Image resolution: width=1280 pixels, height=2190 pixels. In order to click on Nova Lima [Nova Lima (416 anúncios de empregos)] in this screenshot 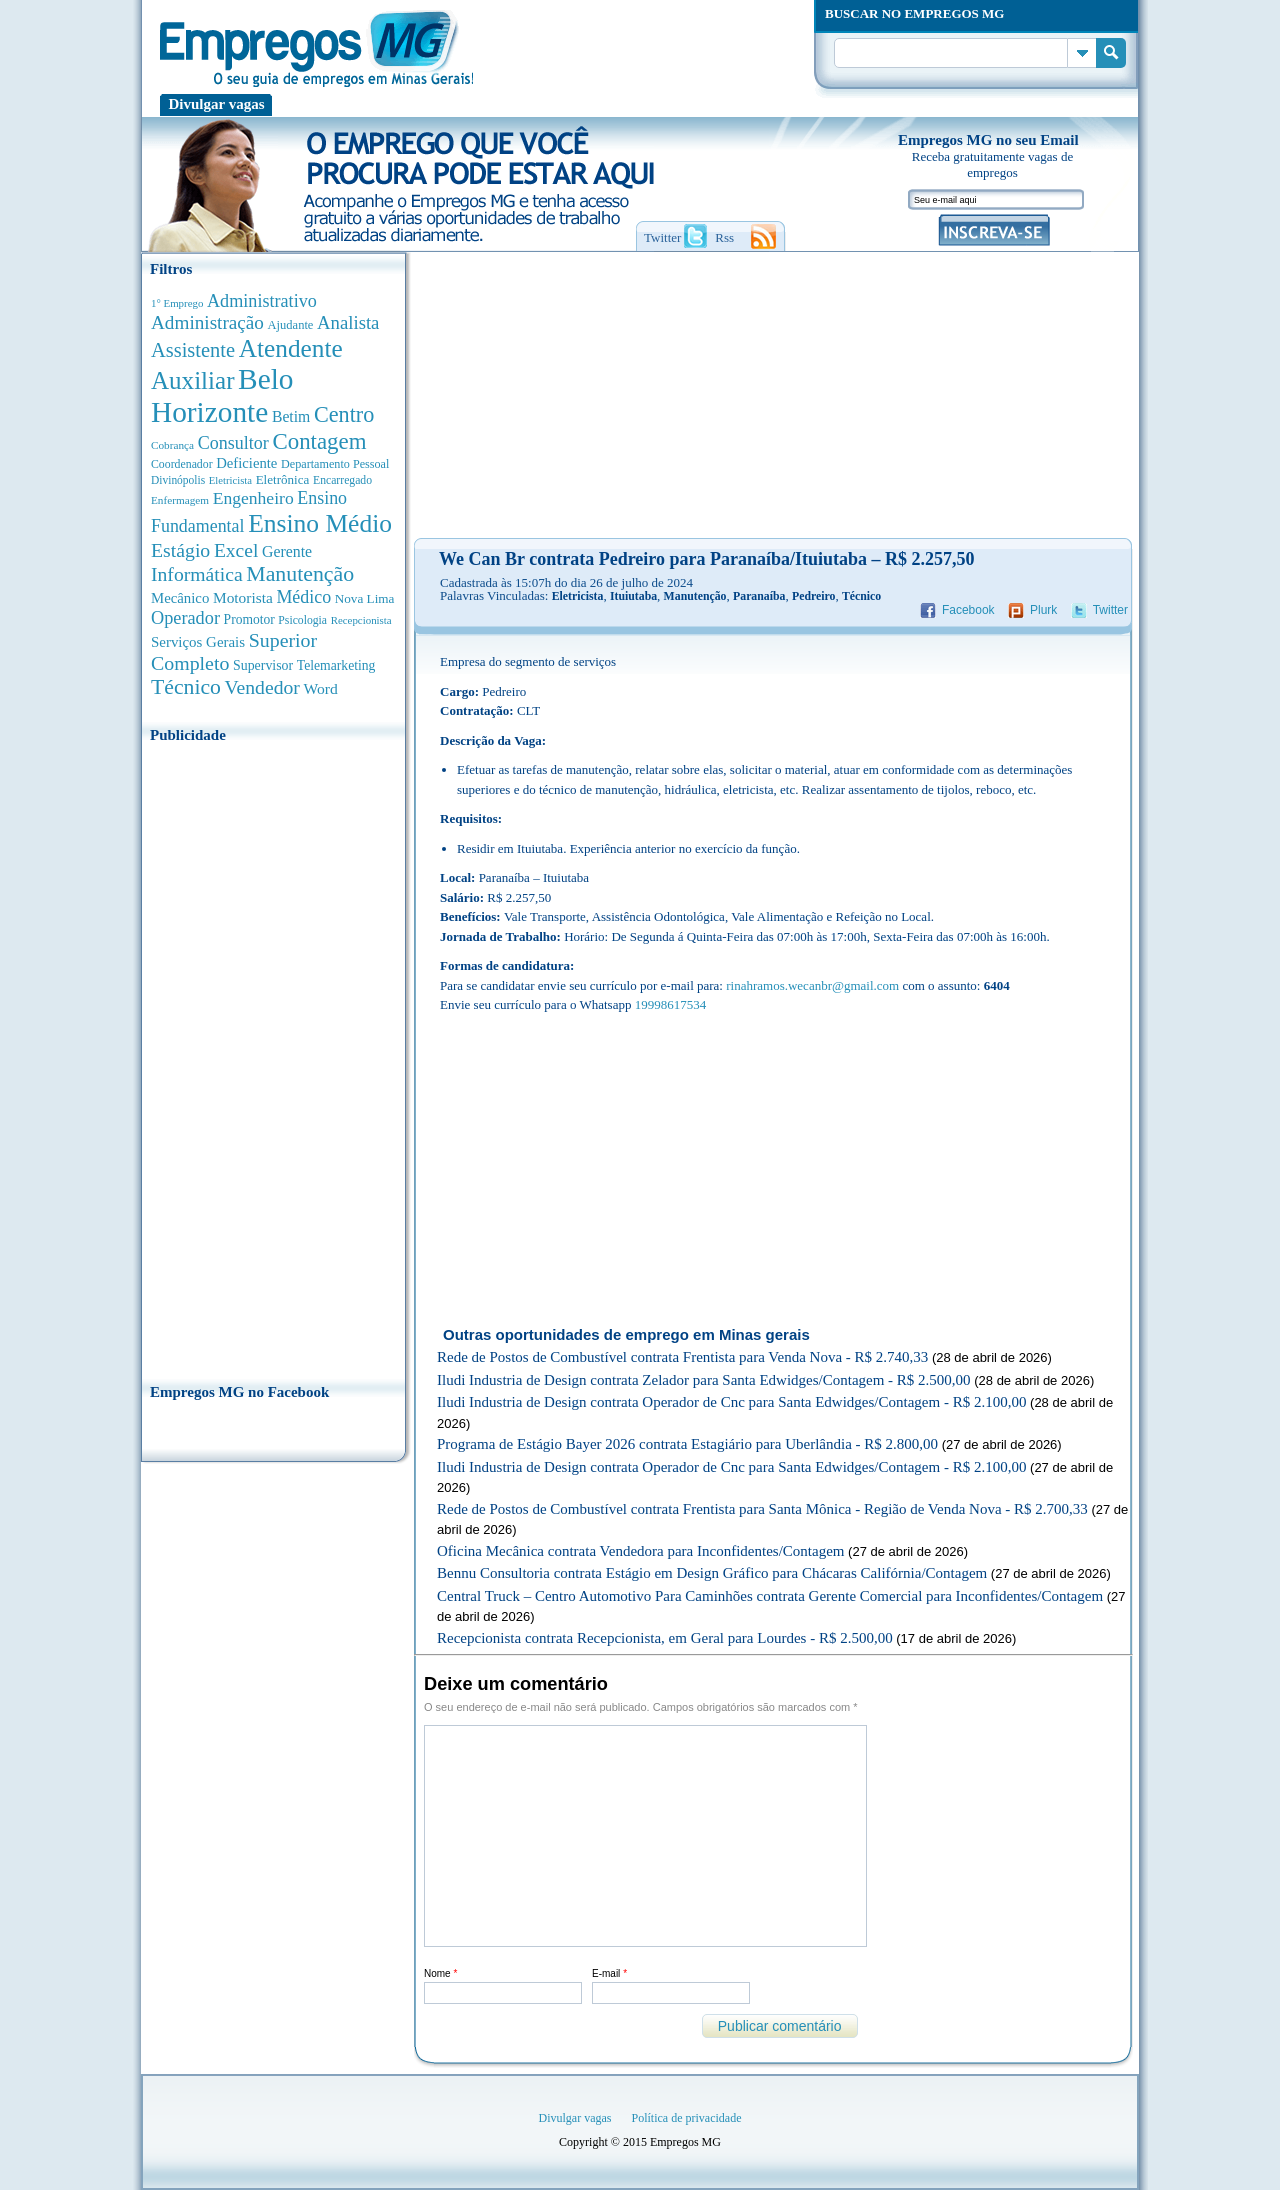, I will do `click(365, 598)`.